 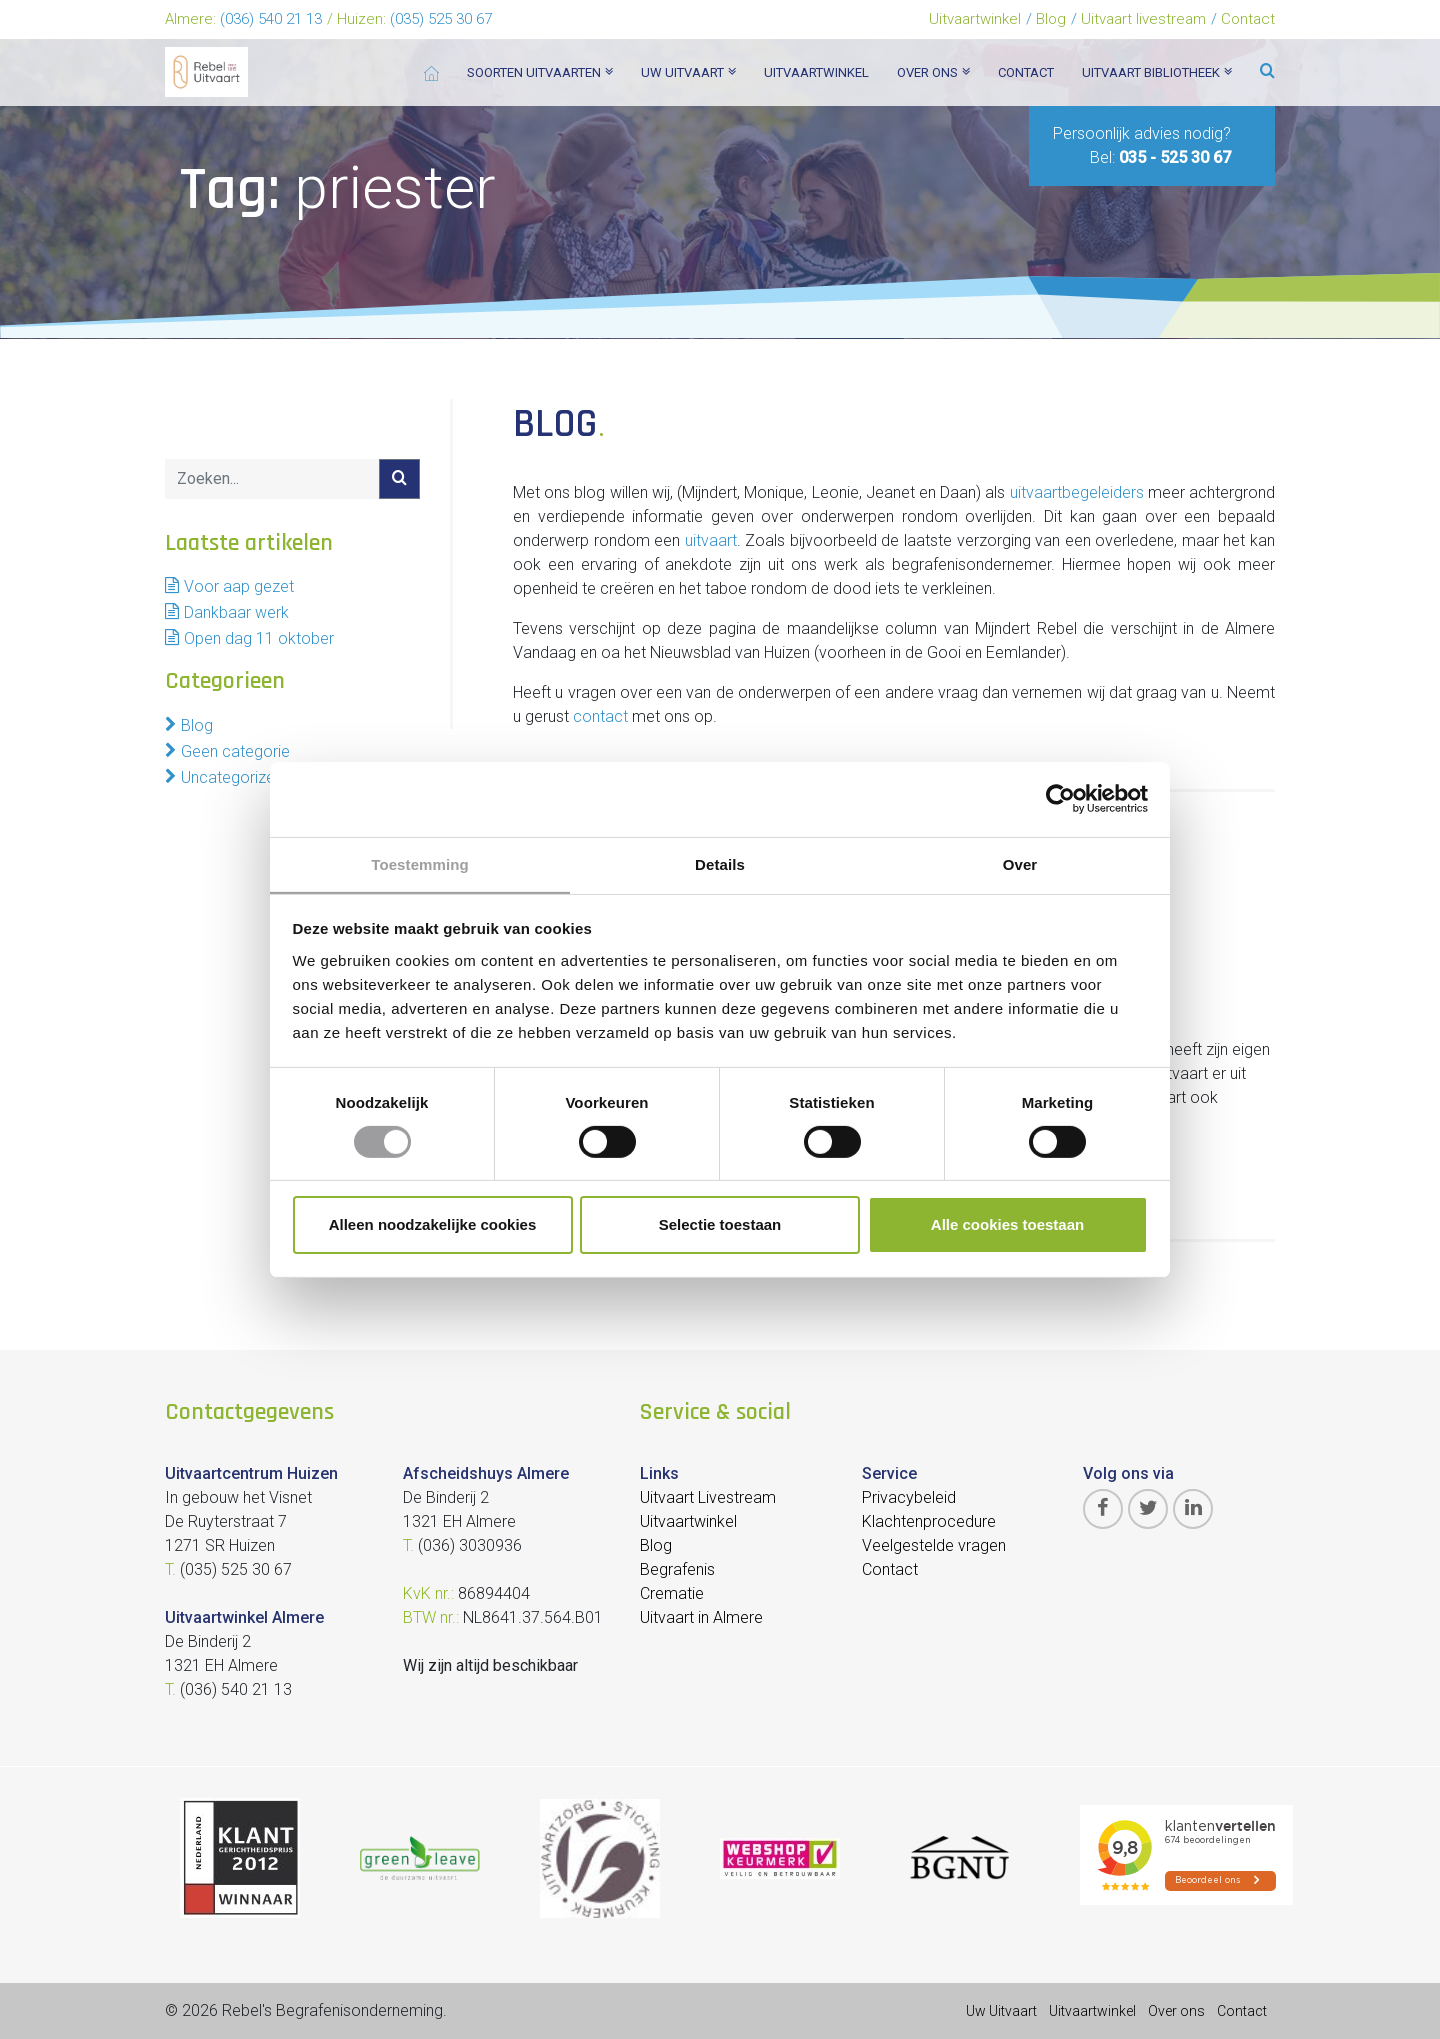 What do you see at coordinates (600, 716) in the screenshot?
I see `contact` at bounding box center [600, 716].